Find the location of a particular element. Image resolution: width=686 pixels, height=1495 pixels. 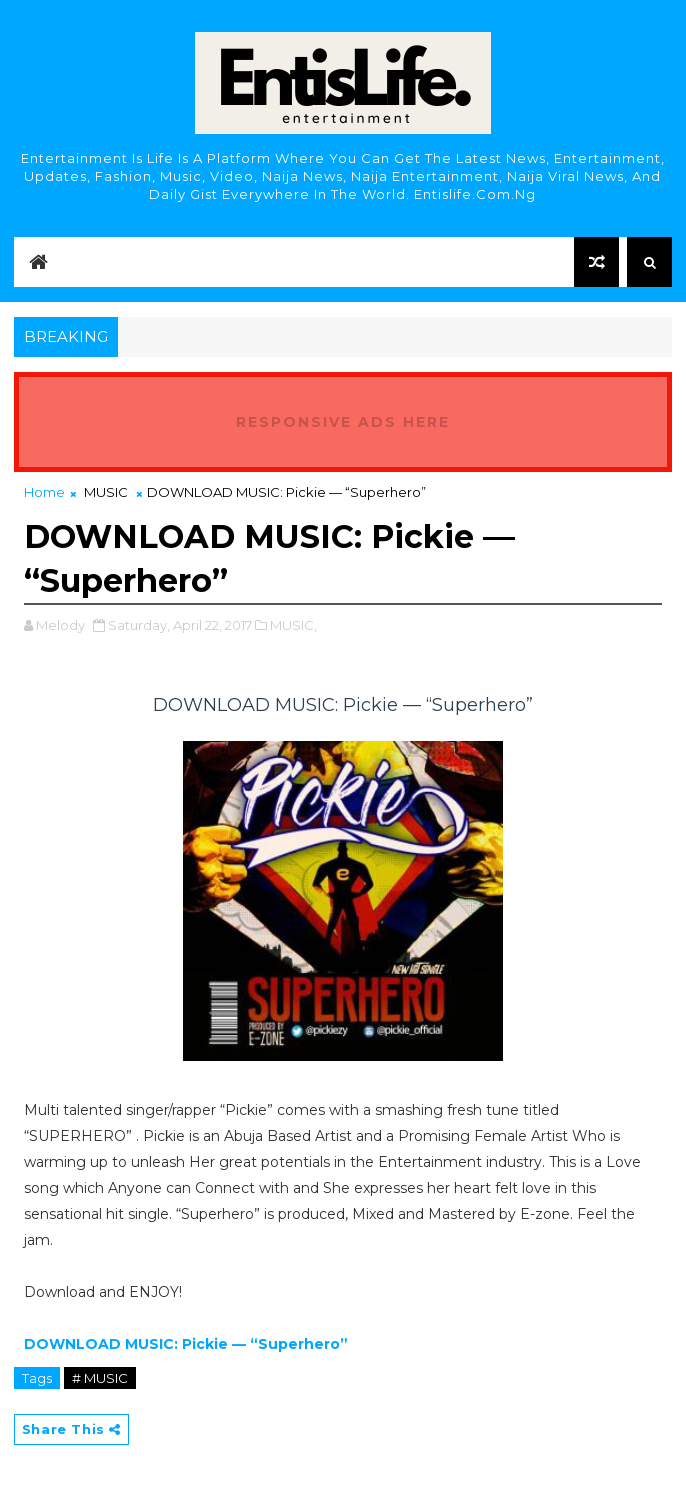

MUSIC, is located at coordinates (293, 625).